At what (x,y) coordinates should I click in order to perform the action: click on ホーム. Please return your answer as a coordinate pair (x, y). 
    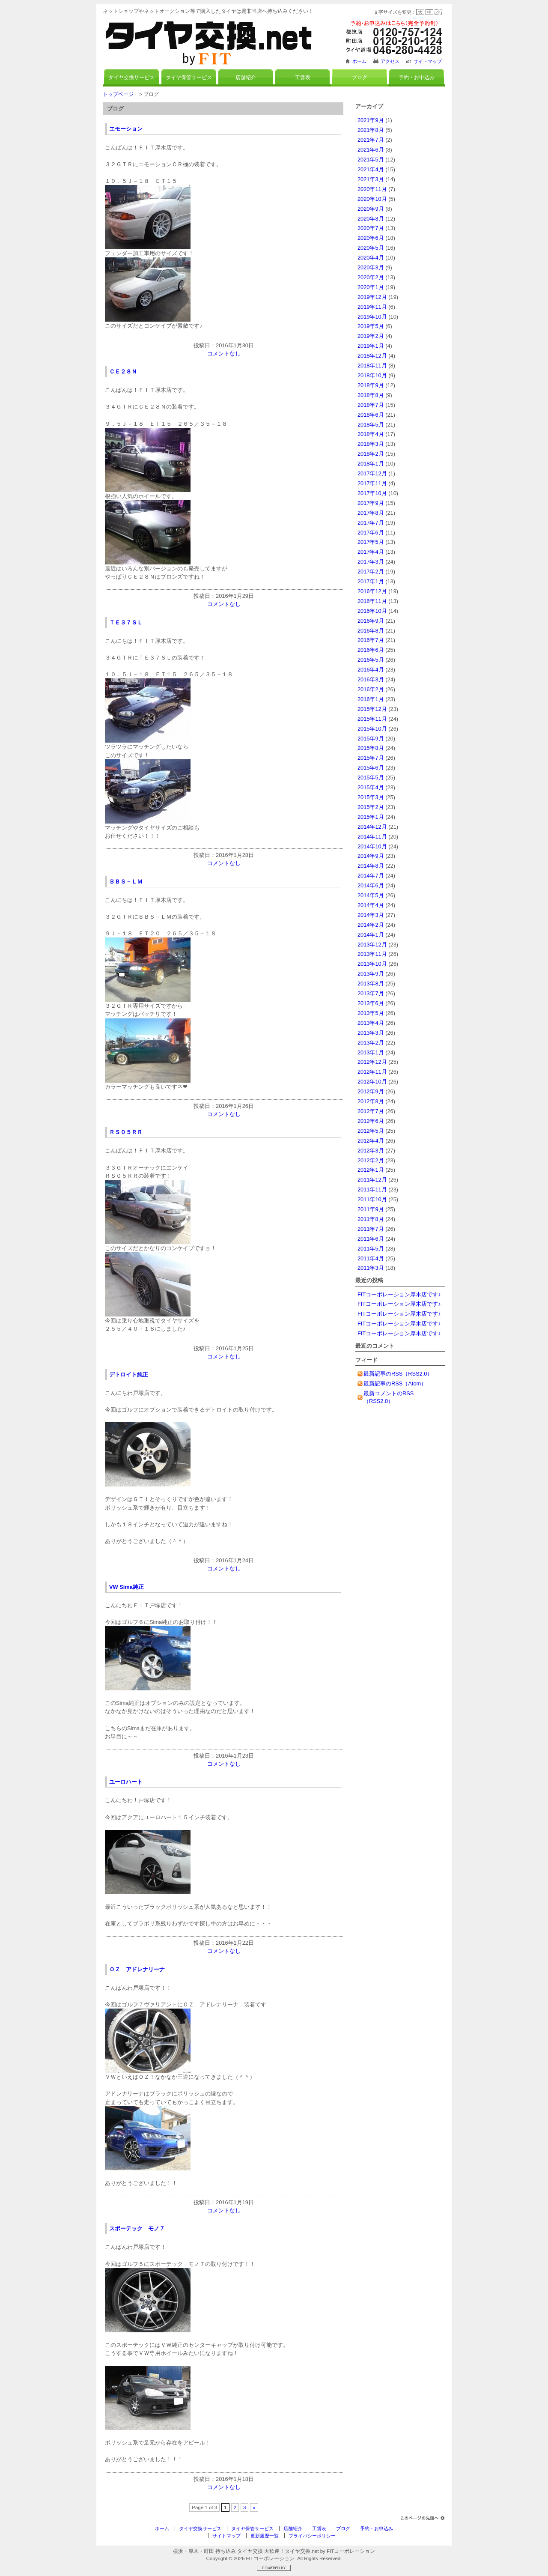
    Looking at the image, I should click on (359, 61).